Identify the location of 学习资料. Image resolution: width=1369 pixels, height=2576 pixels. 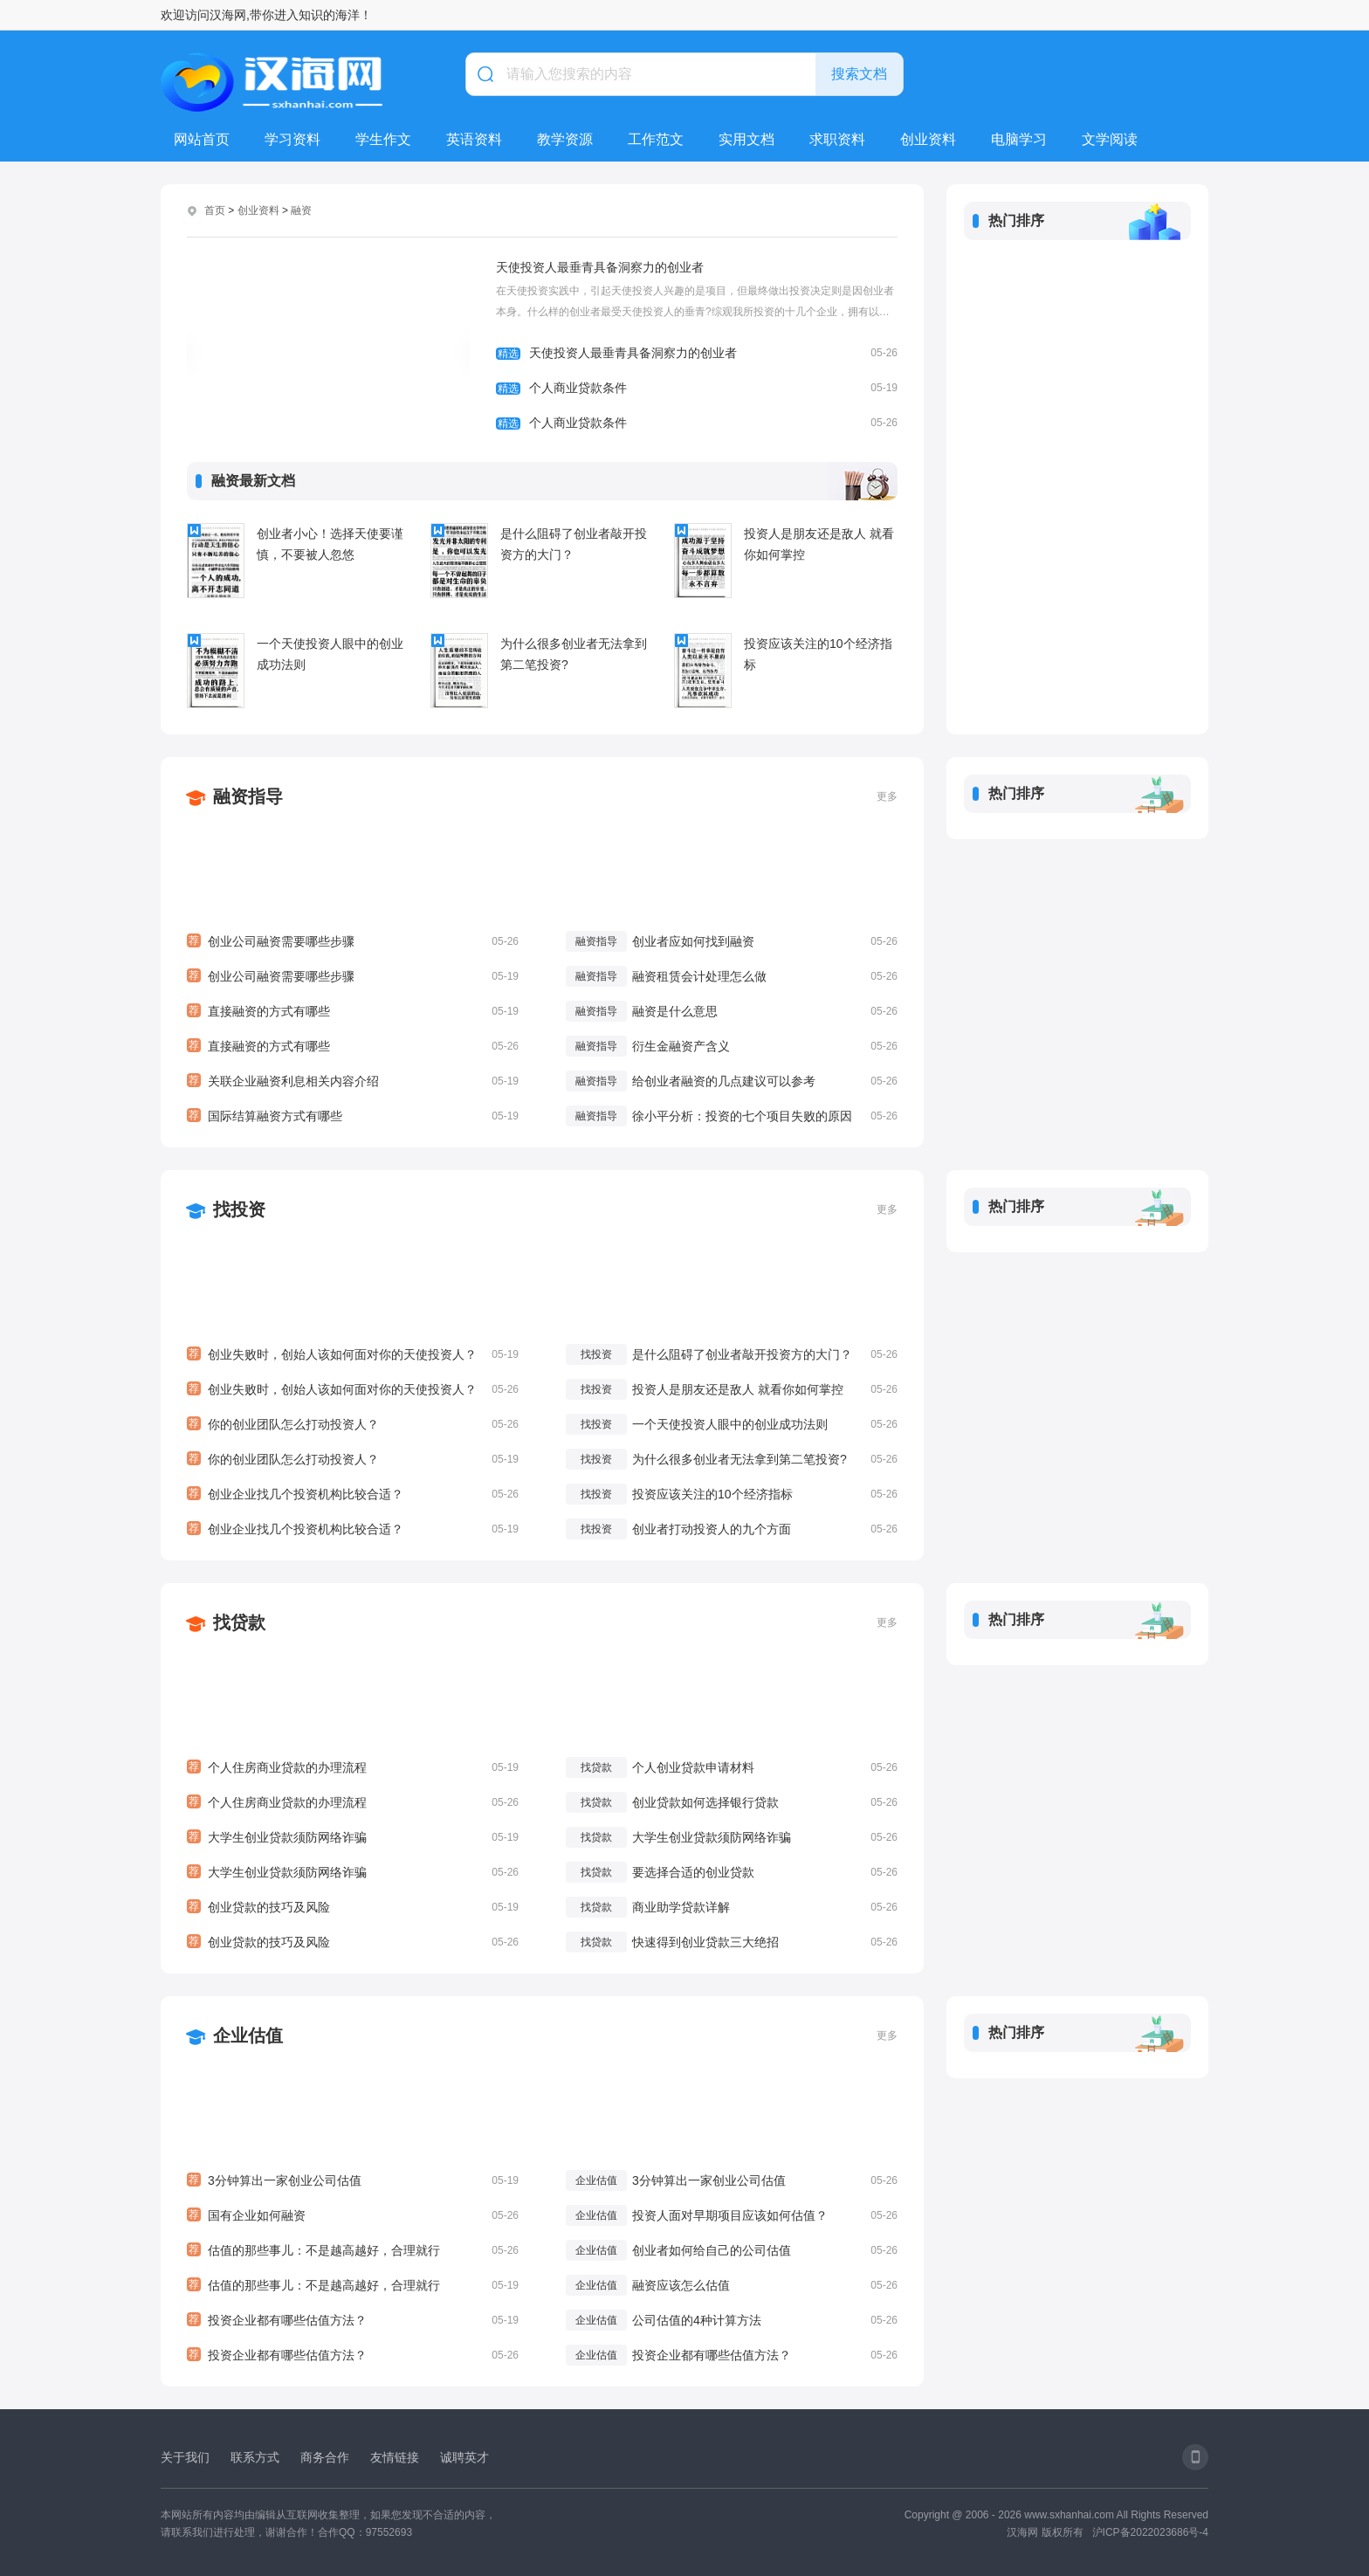
(292, 139).